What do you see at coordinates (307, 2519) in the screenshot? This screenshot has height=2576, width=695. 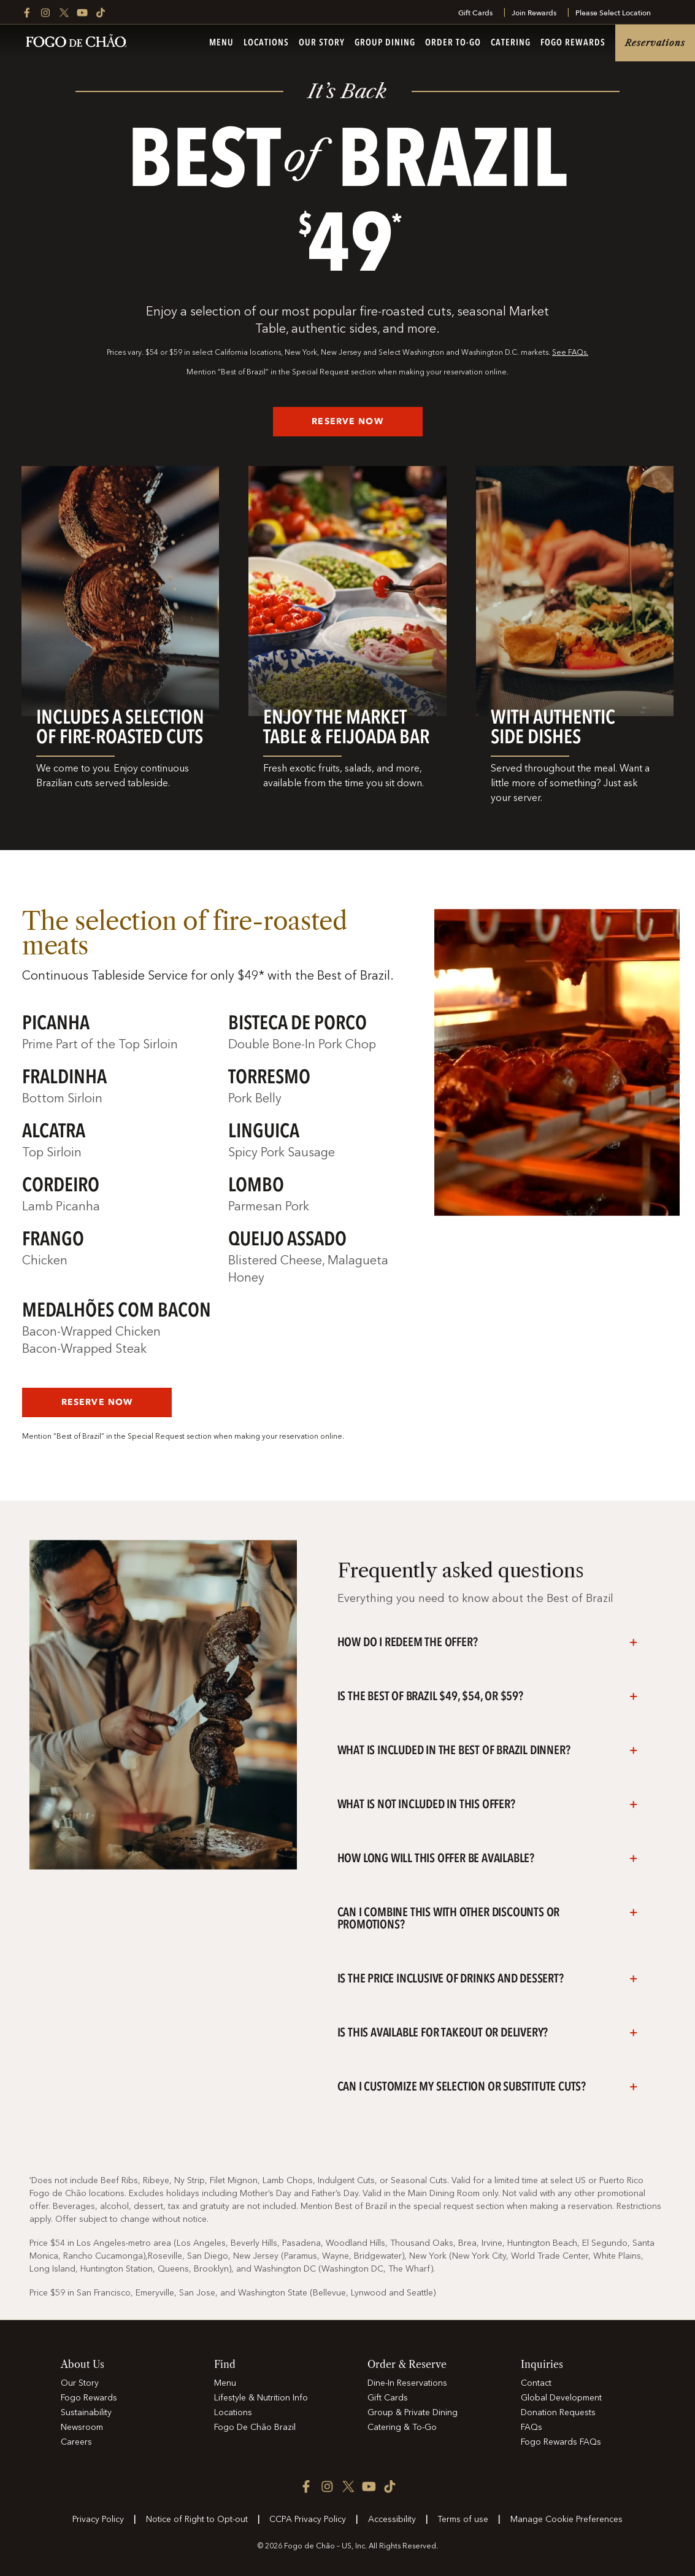 I see `CCPA Privacy Policy` at bounding box center [307, 2519].